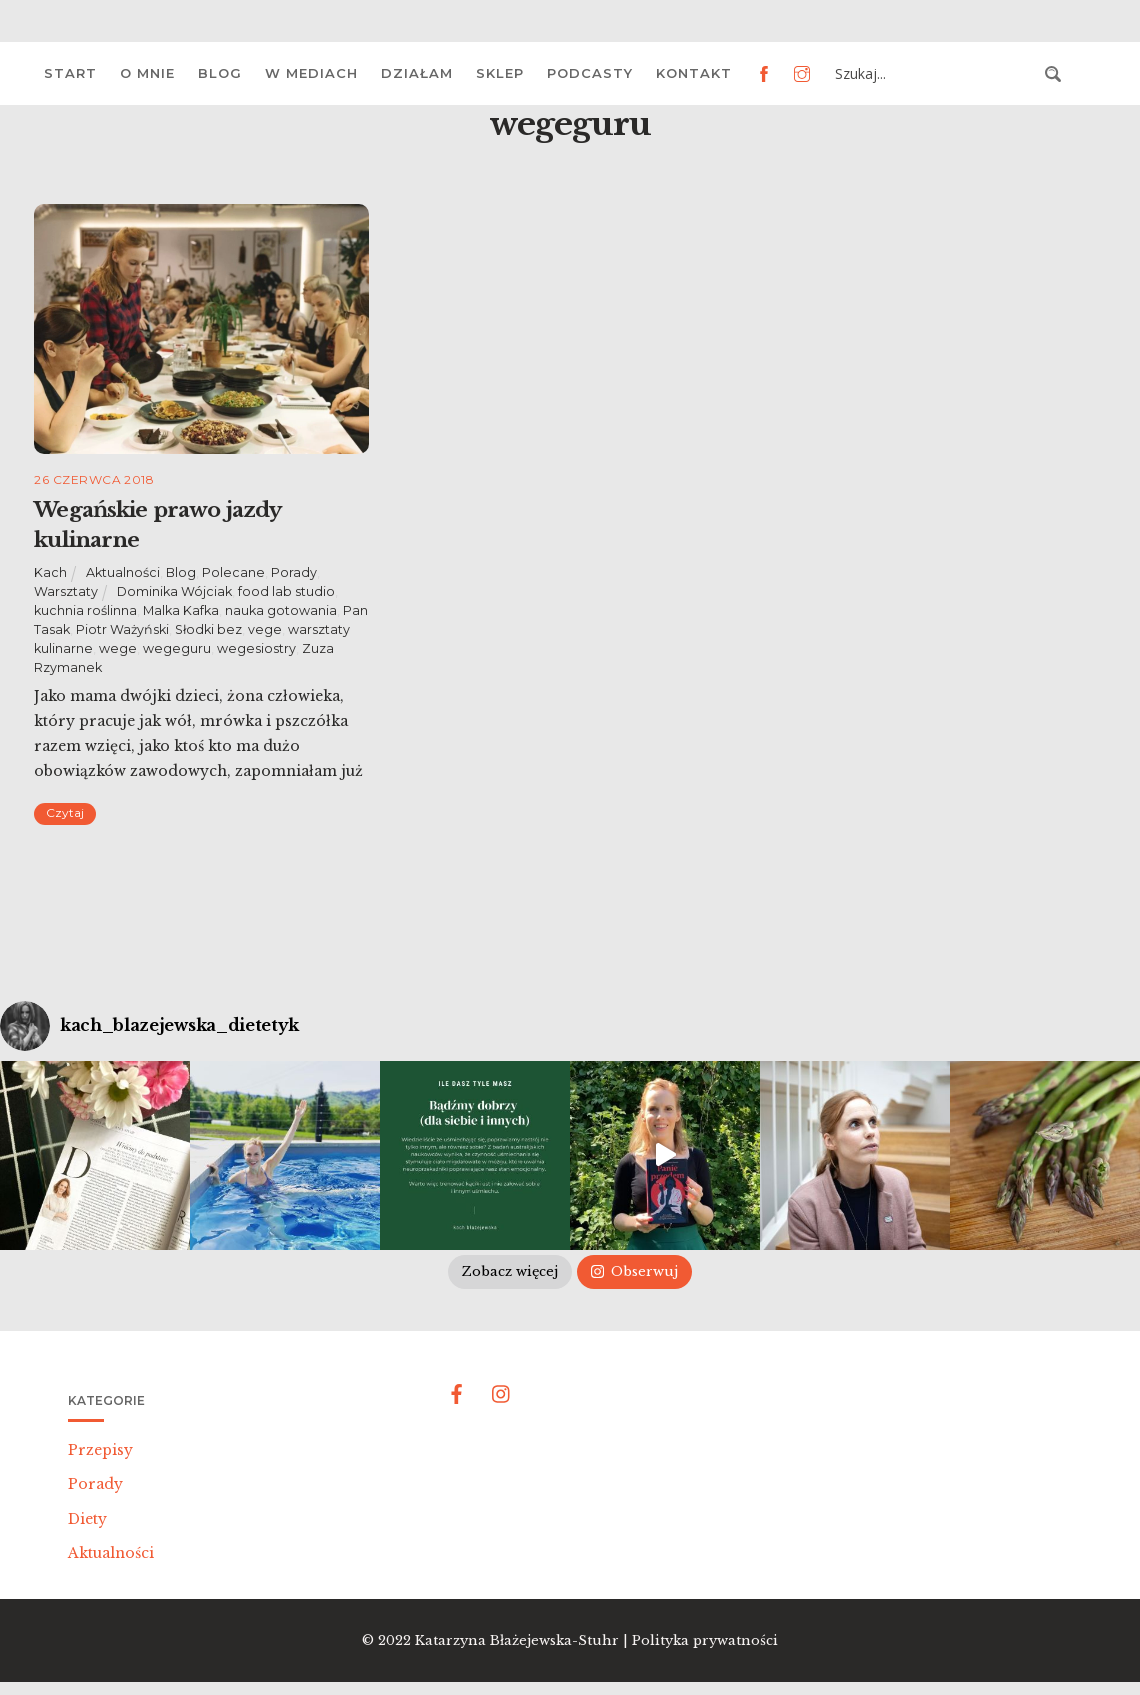  Describe the element at coordinates (147, 73) in the screenshot. I see `O mnie` at that location.